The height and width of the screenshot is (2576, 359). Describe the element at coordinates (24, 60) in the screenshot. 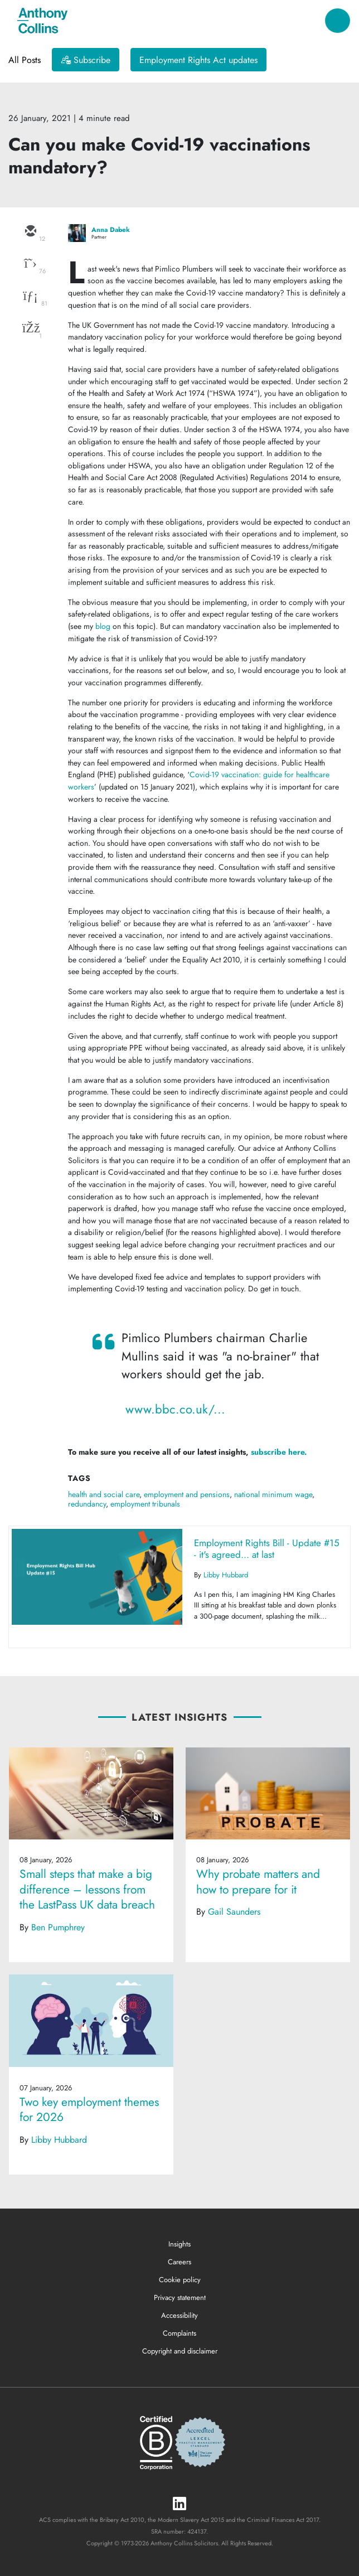

I see `All Posts` at that location.